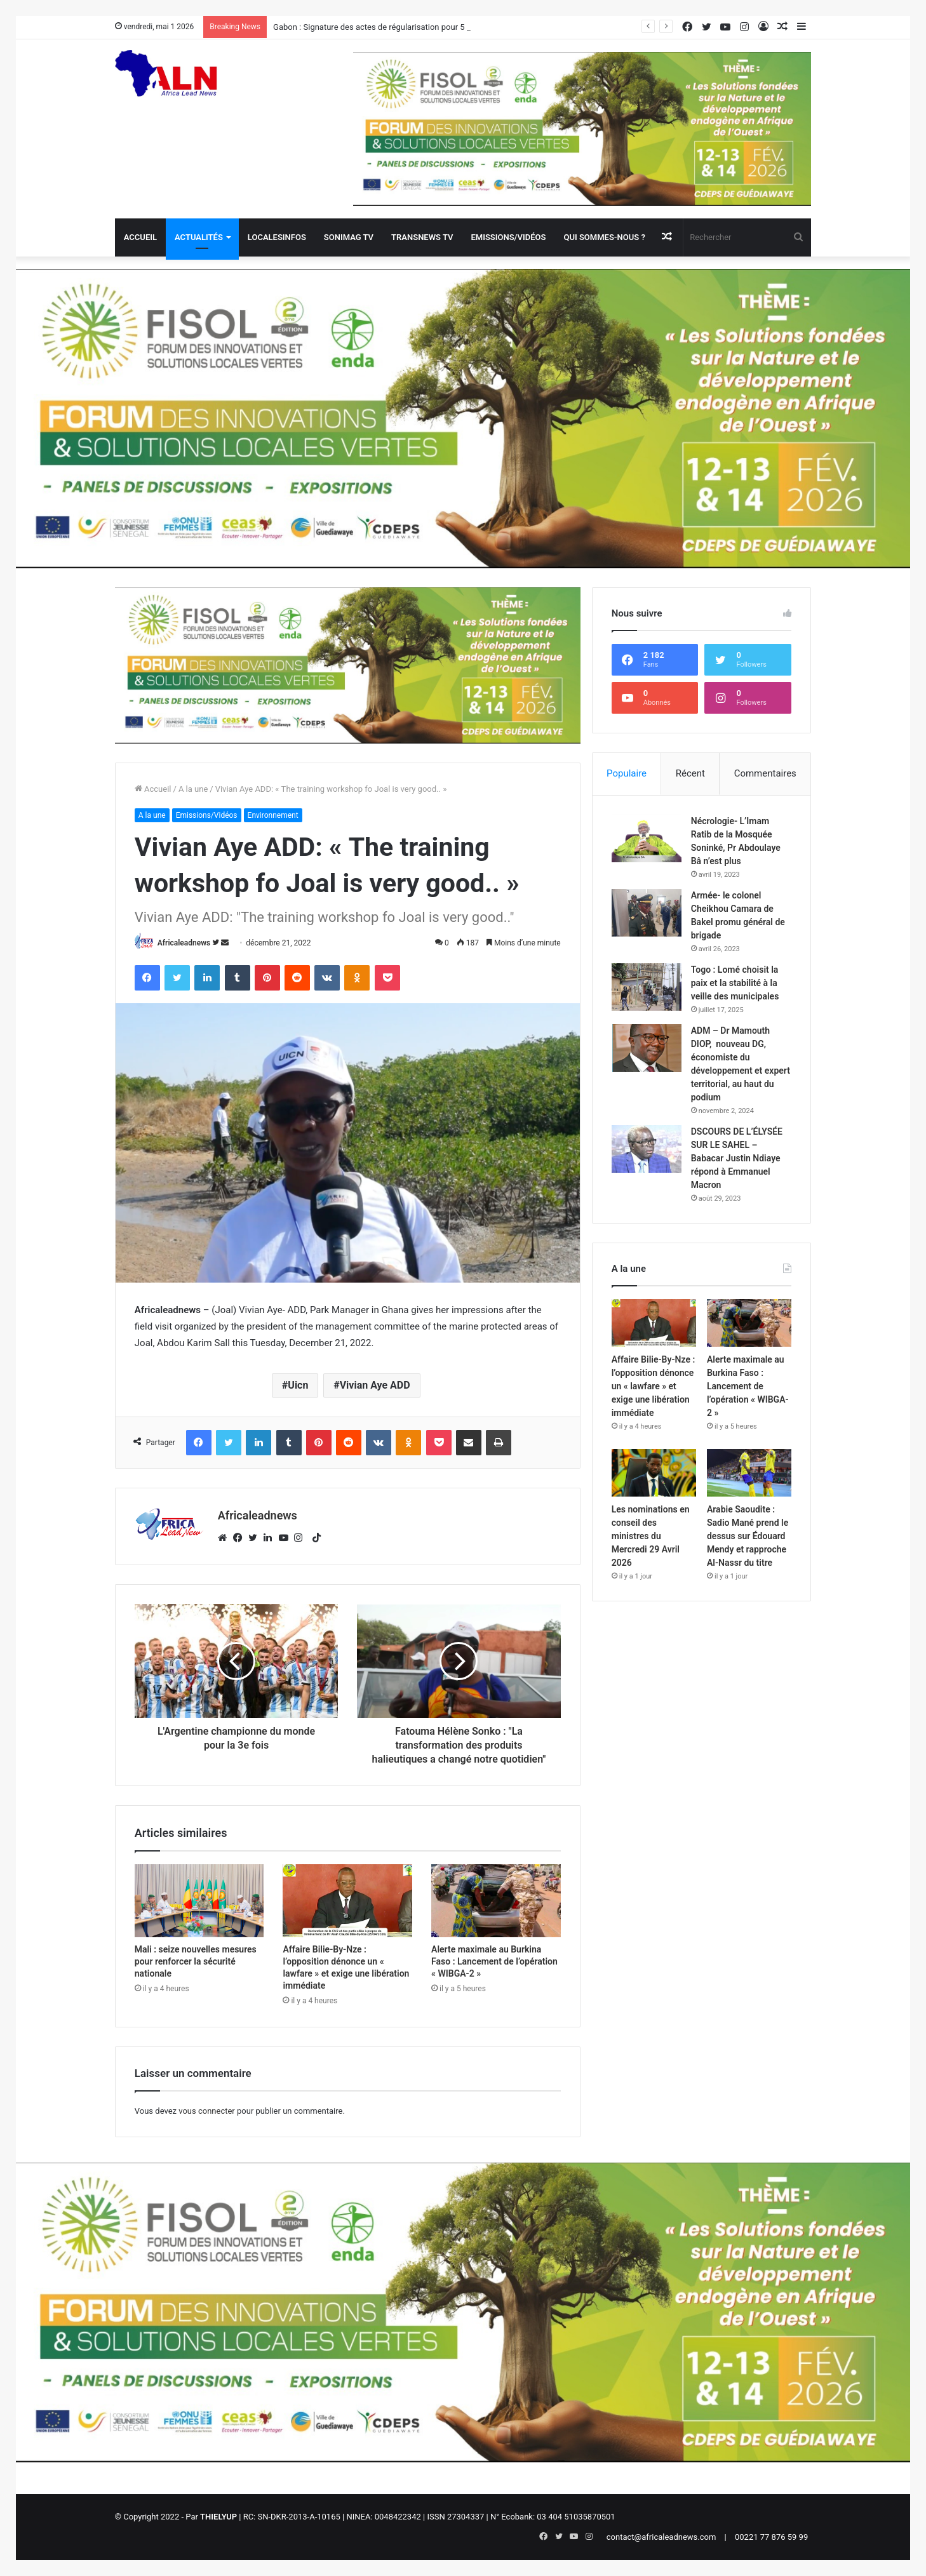 The image size is (926, 2576). Describe the element at coordinates (273, 815) in the screenshot. I see `Environnement` at that location.